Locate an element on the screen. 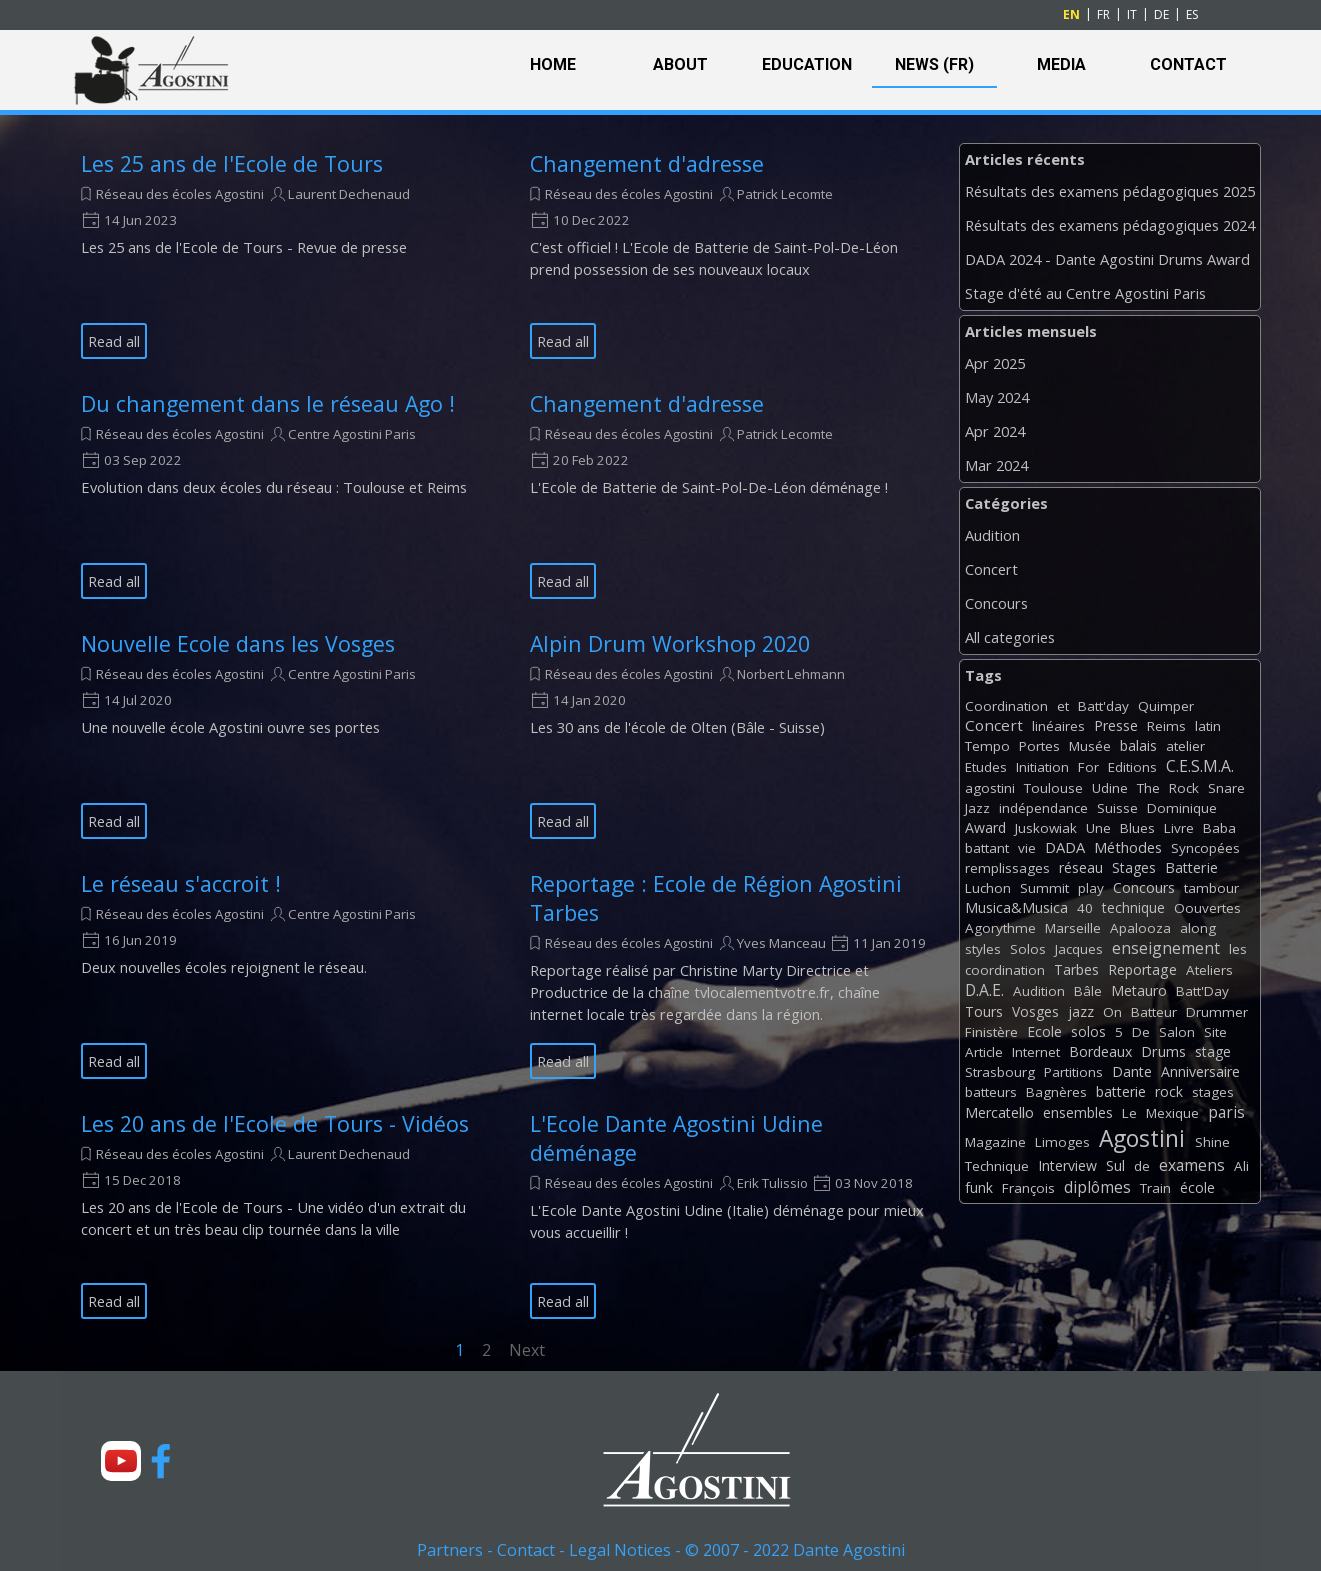  funk is located at coordinates (979, 1187).